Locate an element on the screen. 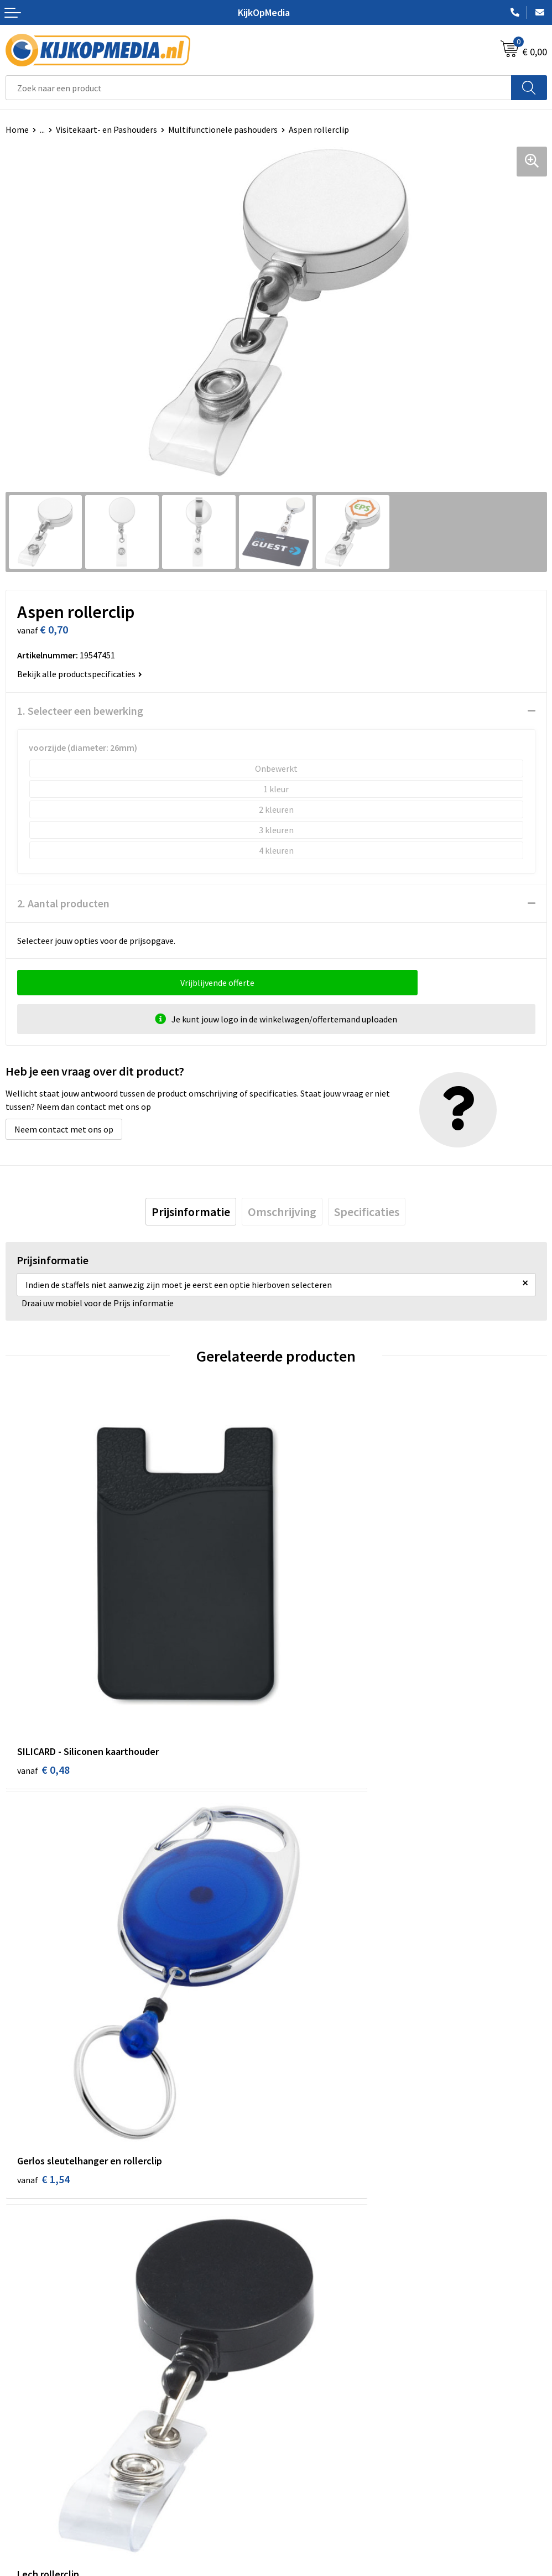 Image resolution: width=552 pixels, height=2576 pixels. Contact is located at coordinates (21, 2417).